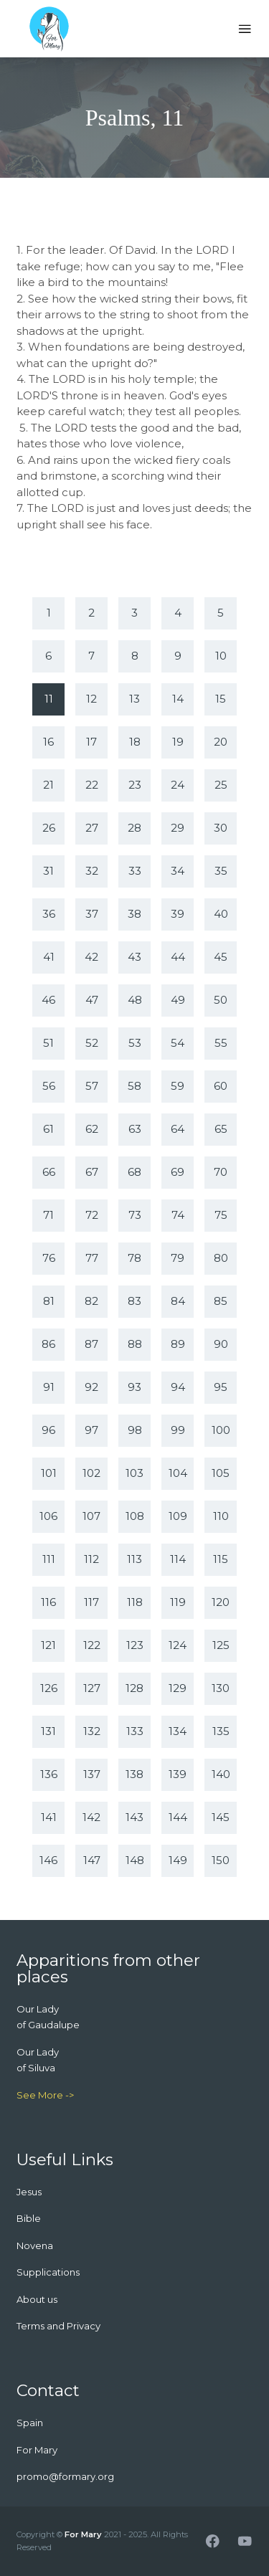  I want to click on 48, so click(135, 1000).